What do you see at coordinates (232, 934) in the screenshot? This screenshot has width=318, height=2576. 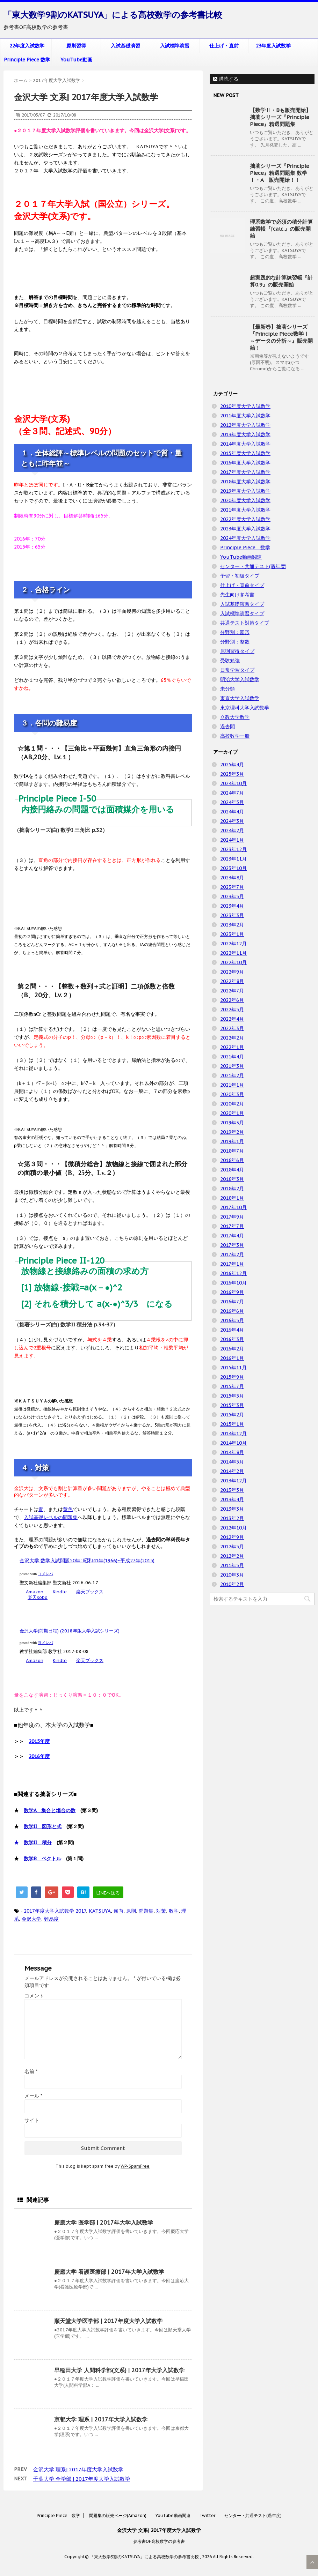 I see `2023年1月` at bounding box center [232, 934].